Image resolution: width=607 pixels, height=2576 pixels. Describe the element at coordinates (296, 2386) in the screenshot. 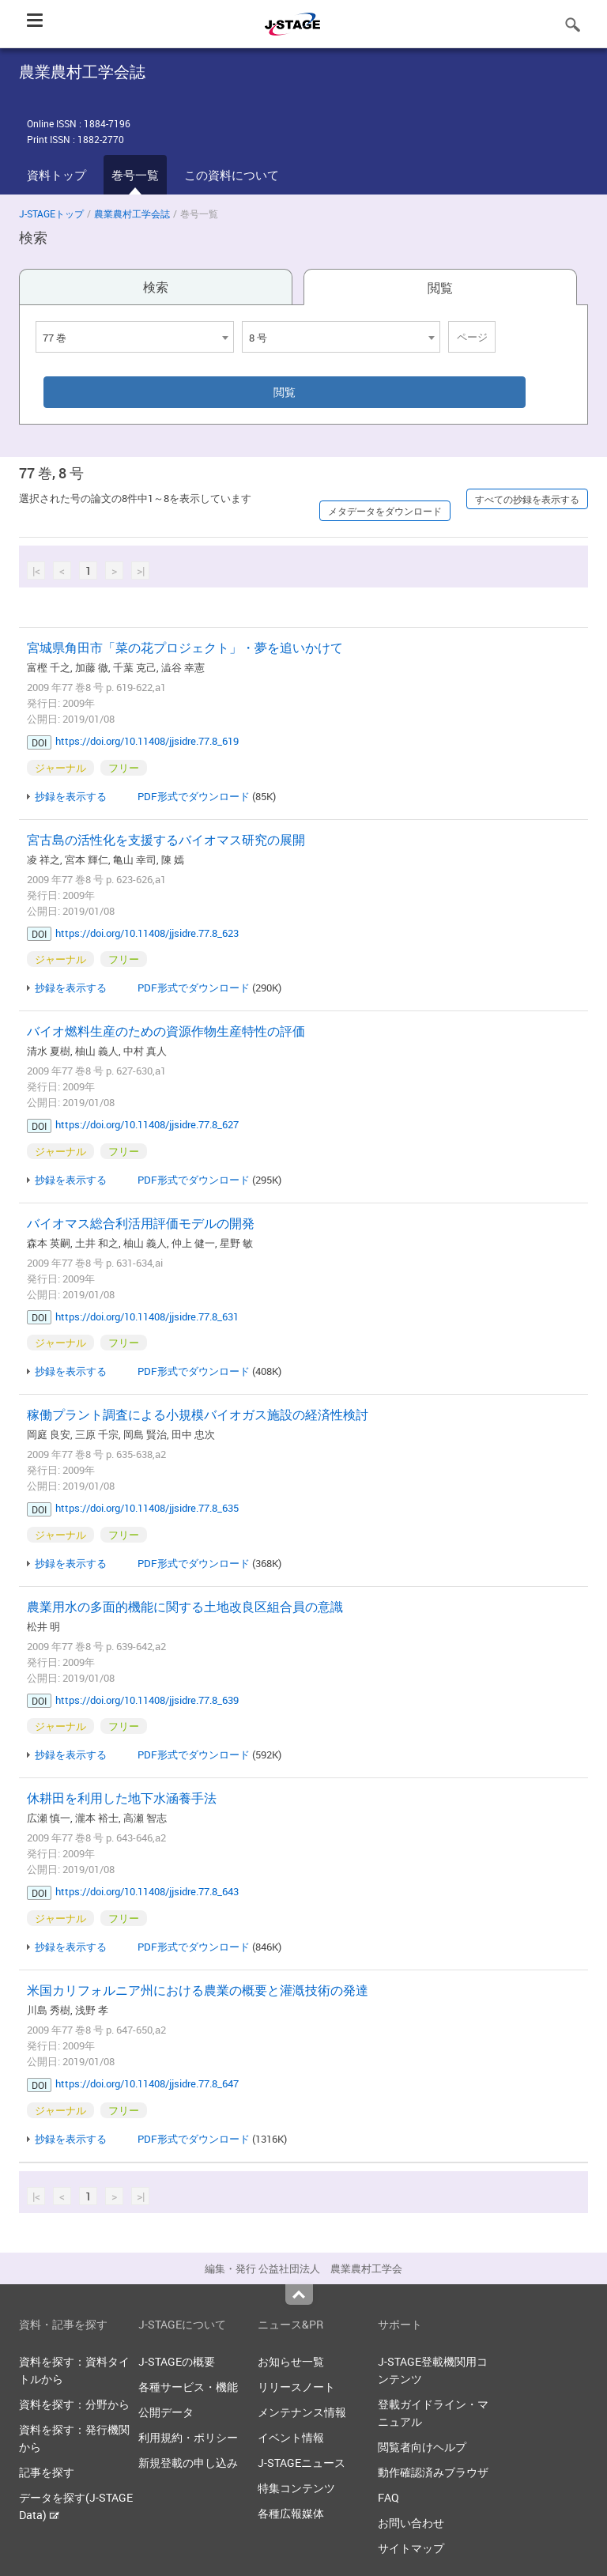

I see `リリースノート` at that location.